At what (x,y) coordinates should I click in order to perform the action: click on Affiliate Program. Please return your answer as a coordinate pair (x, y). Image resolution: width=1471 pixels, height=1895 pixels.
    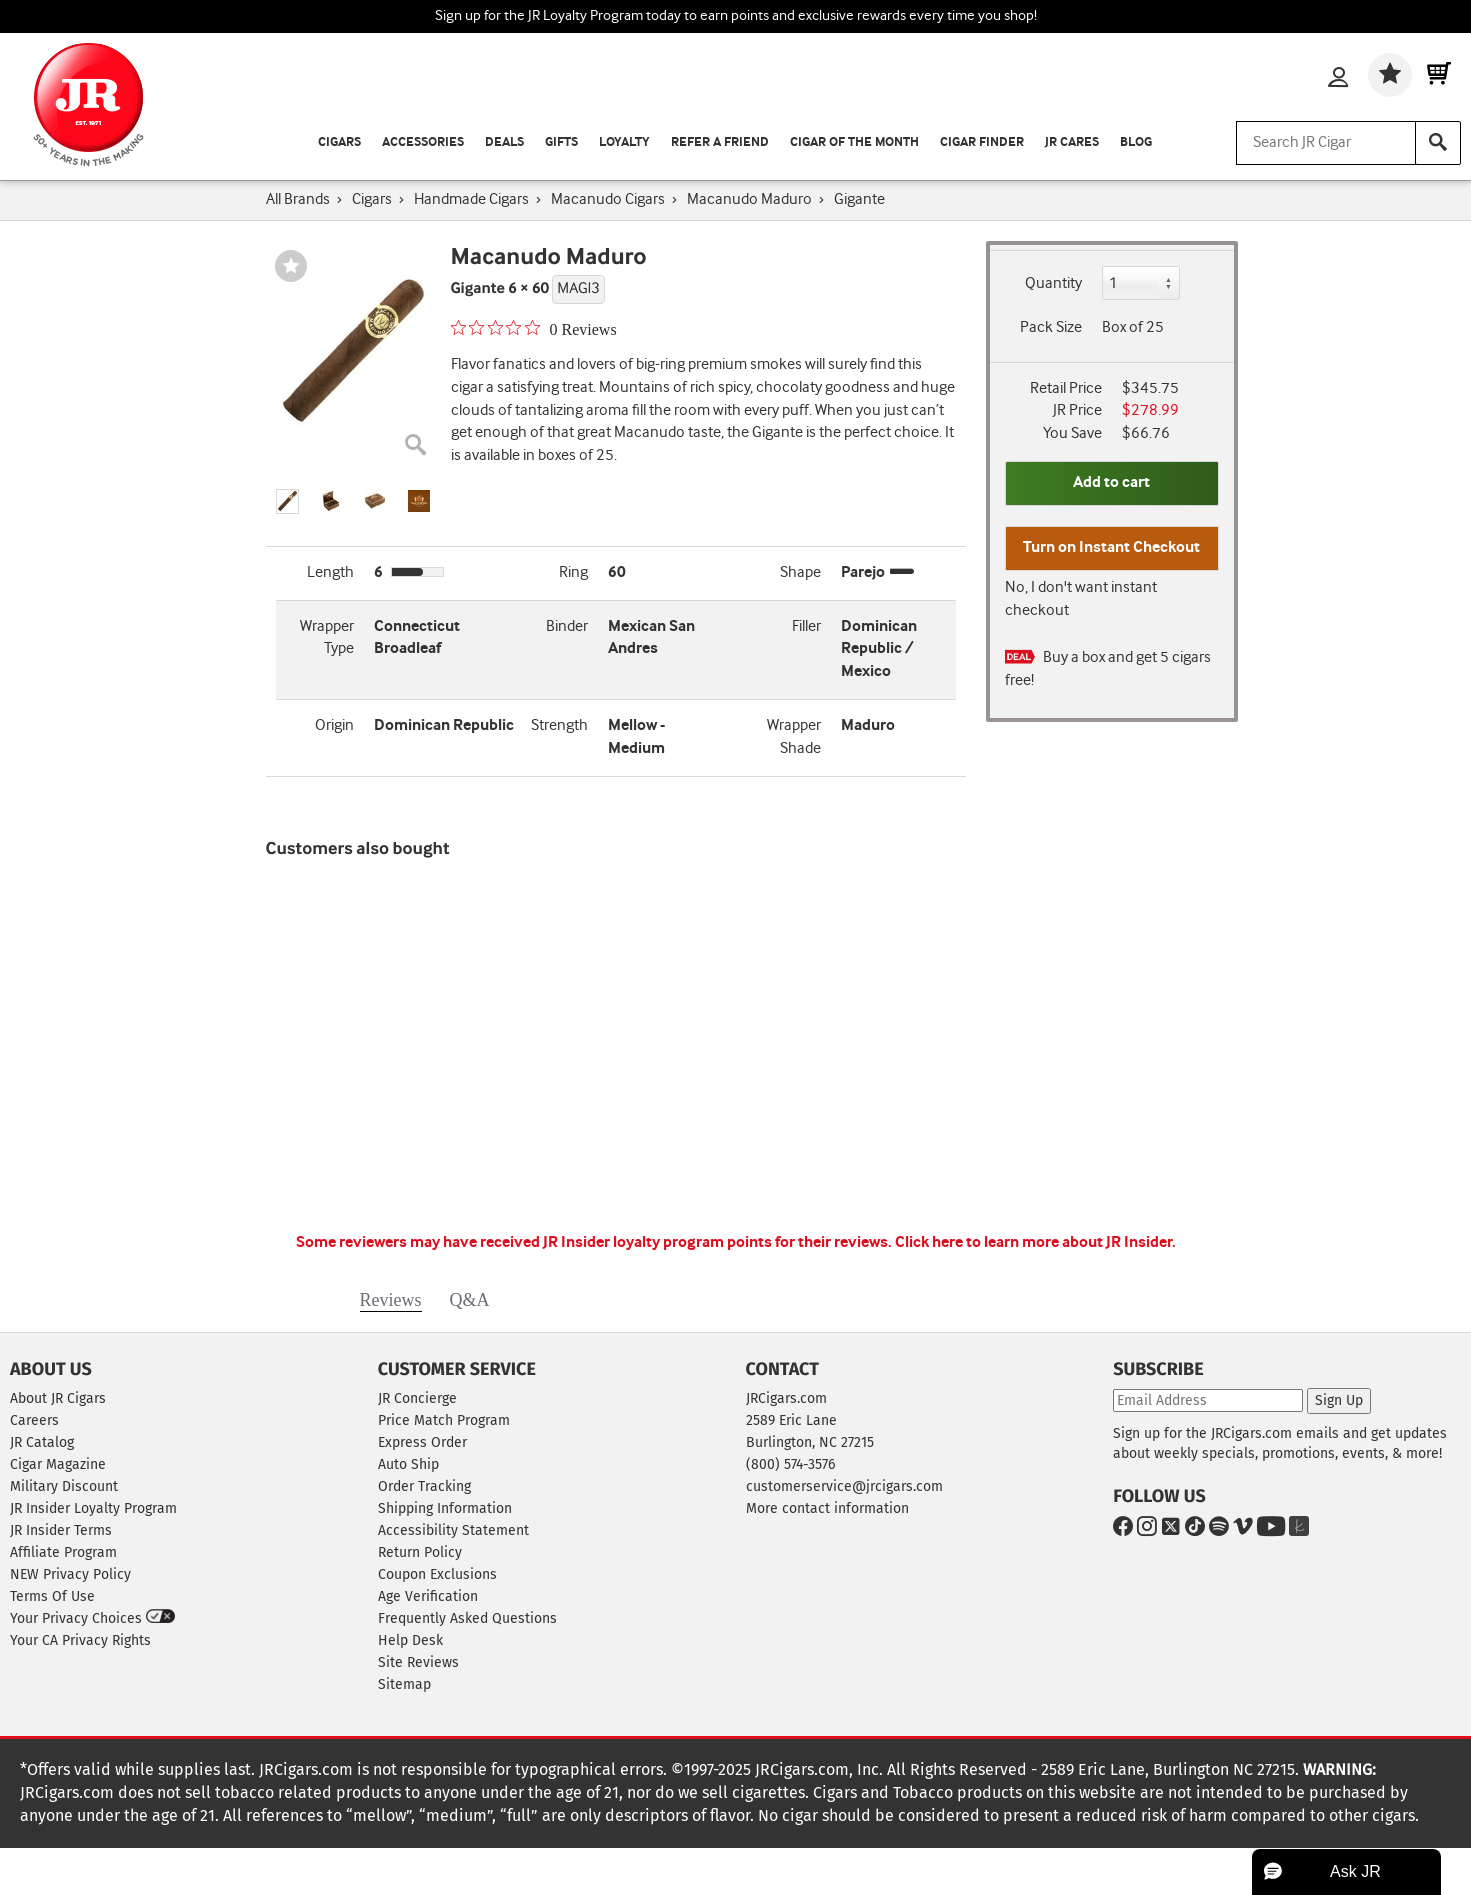
    Looking at the image, I should click on (63, 1552).